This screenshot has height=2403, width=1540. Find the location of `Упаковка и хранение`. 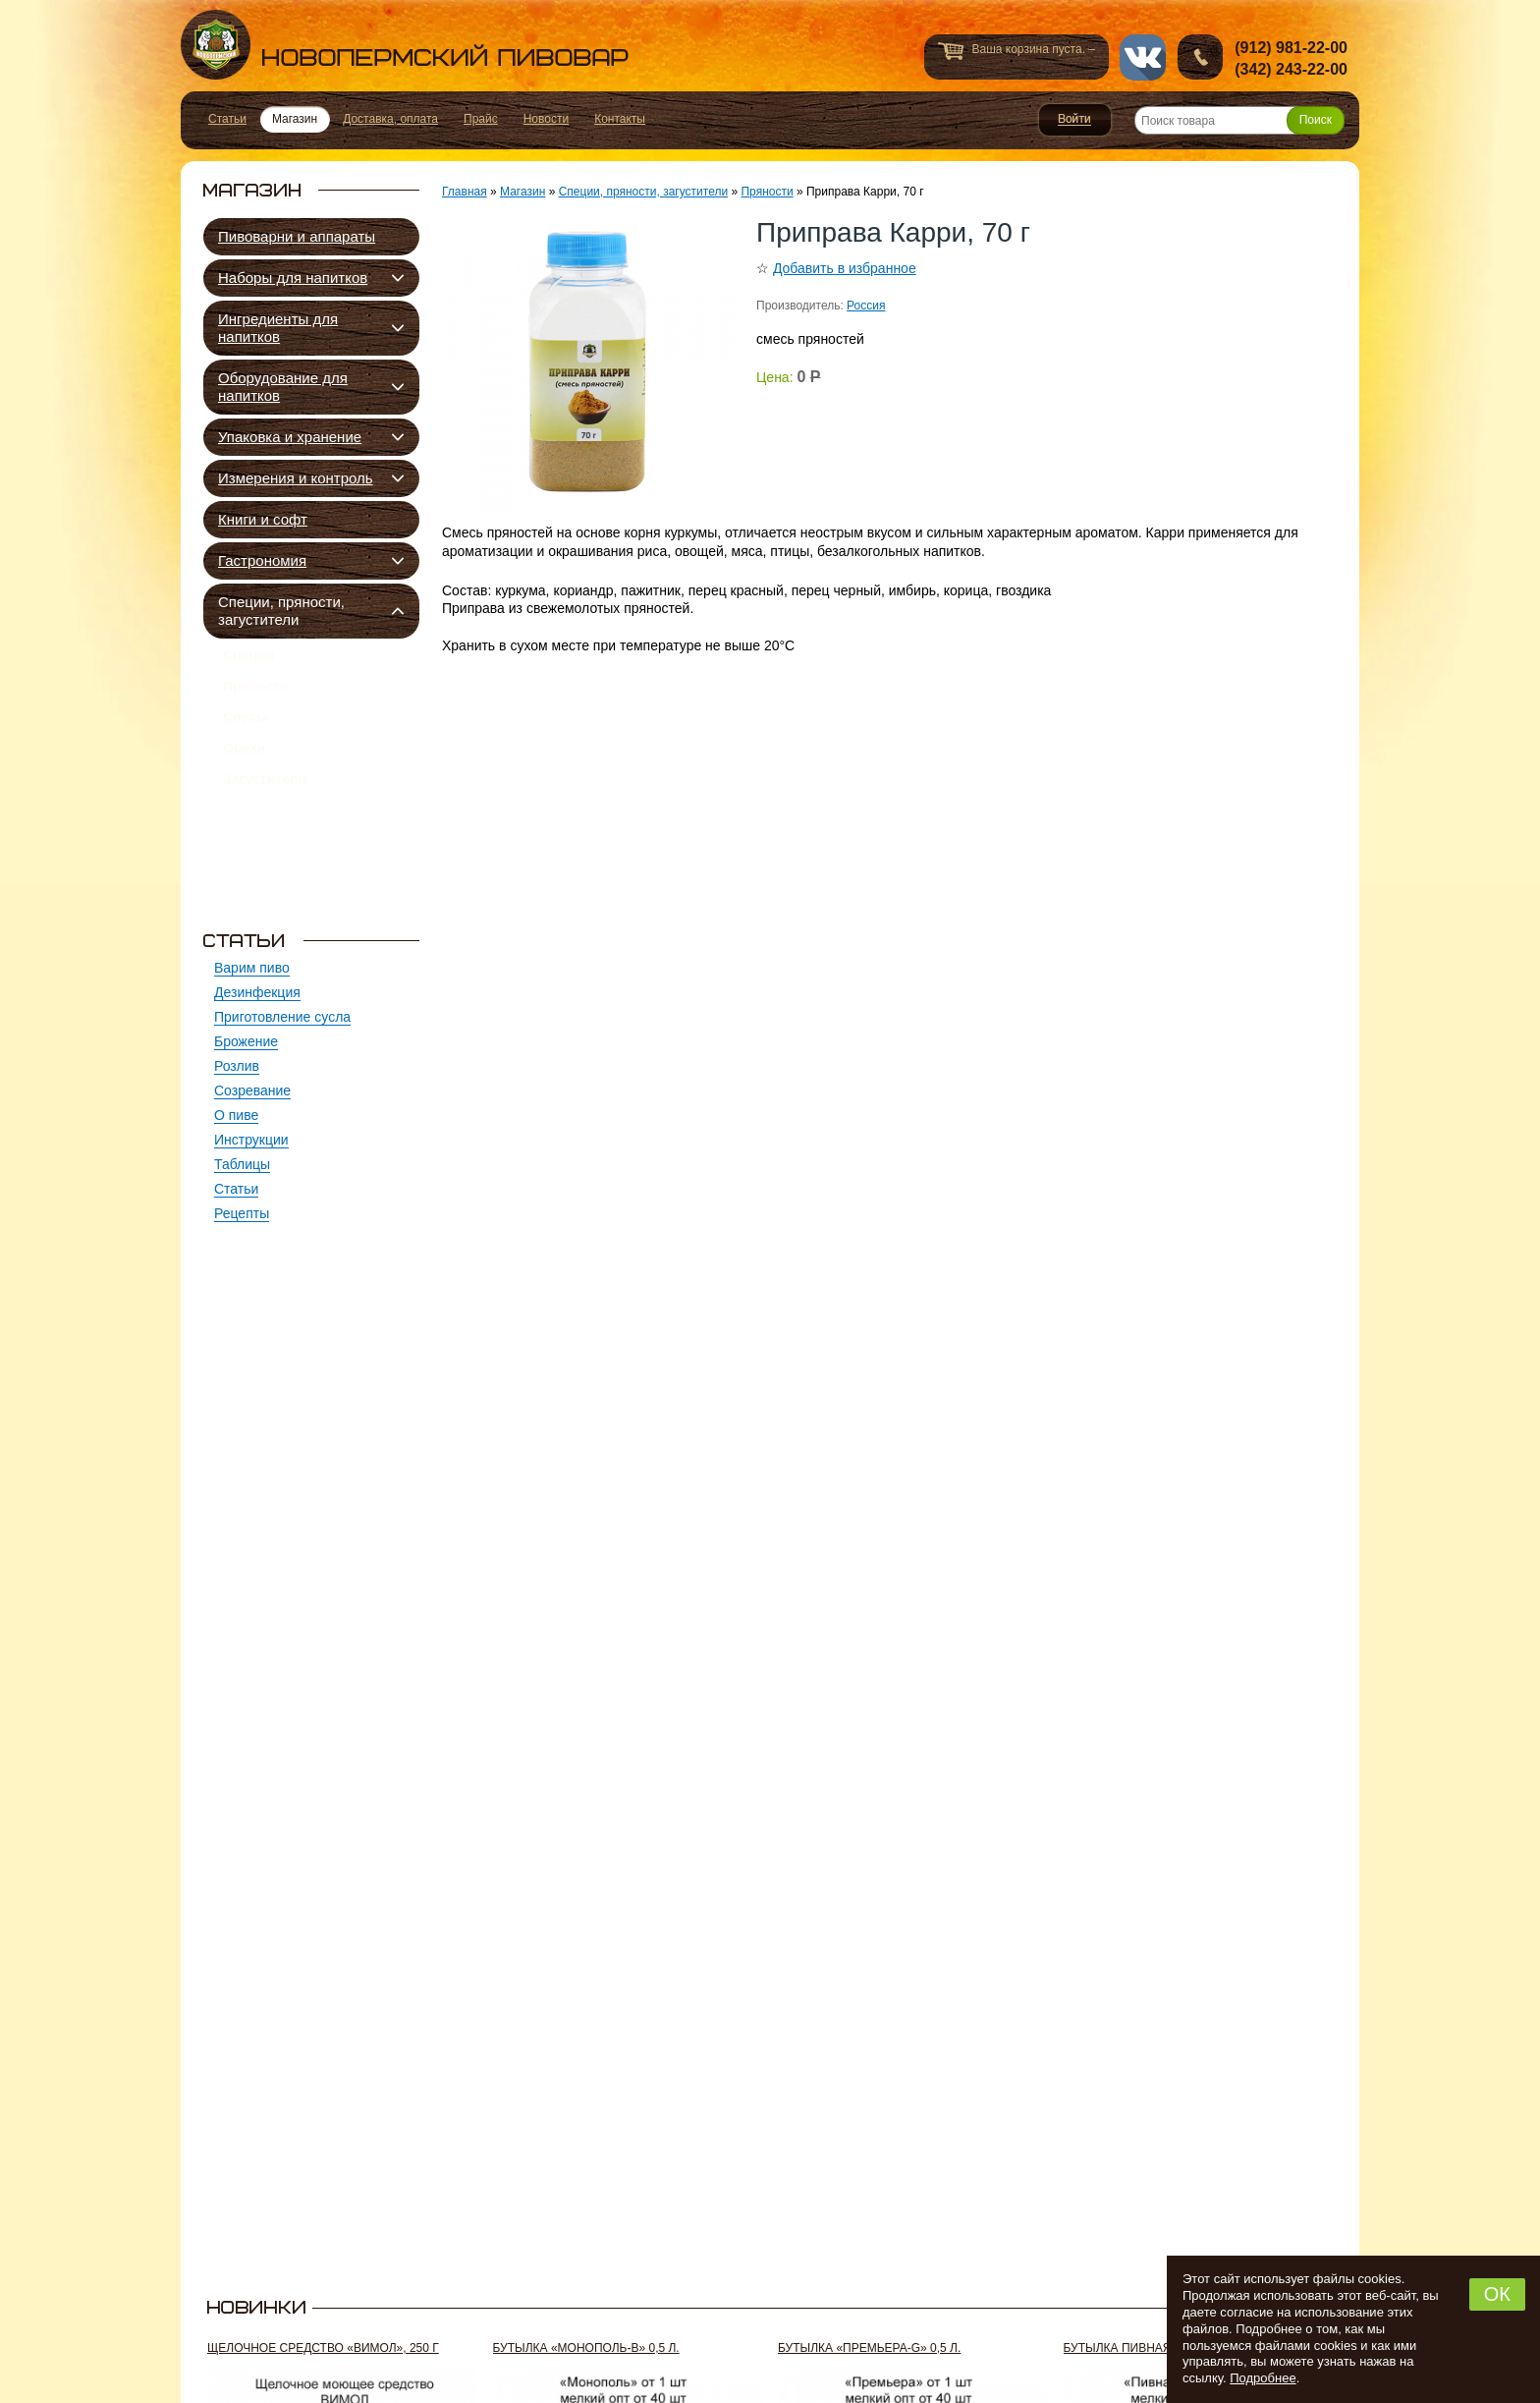

Упаковка и хранение is located at coordinates (289, 436).